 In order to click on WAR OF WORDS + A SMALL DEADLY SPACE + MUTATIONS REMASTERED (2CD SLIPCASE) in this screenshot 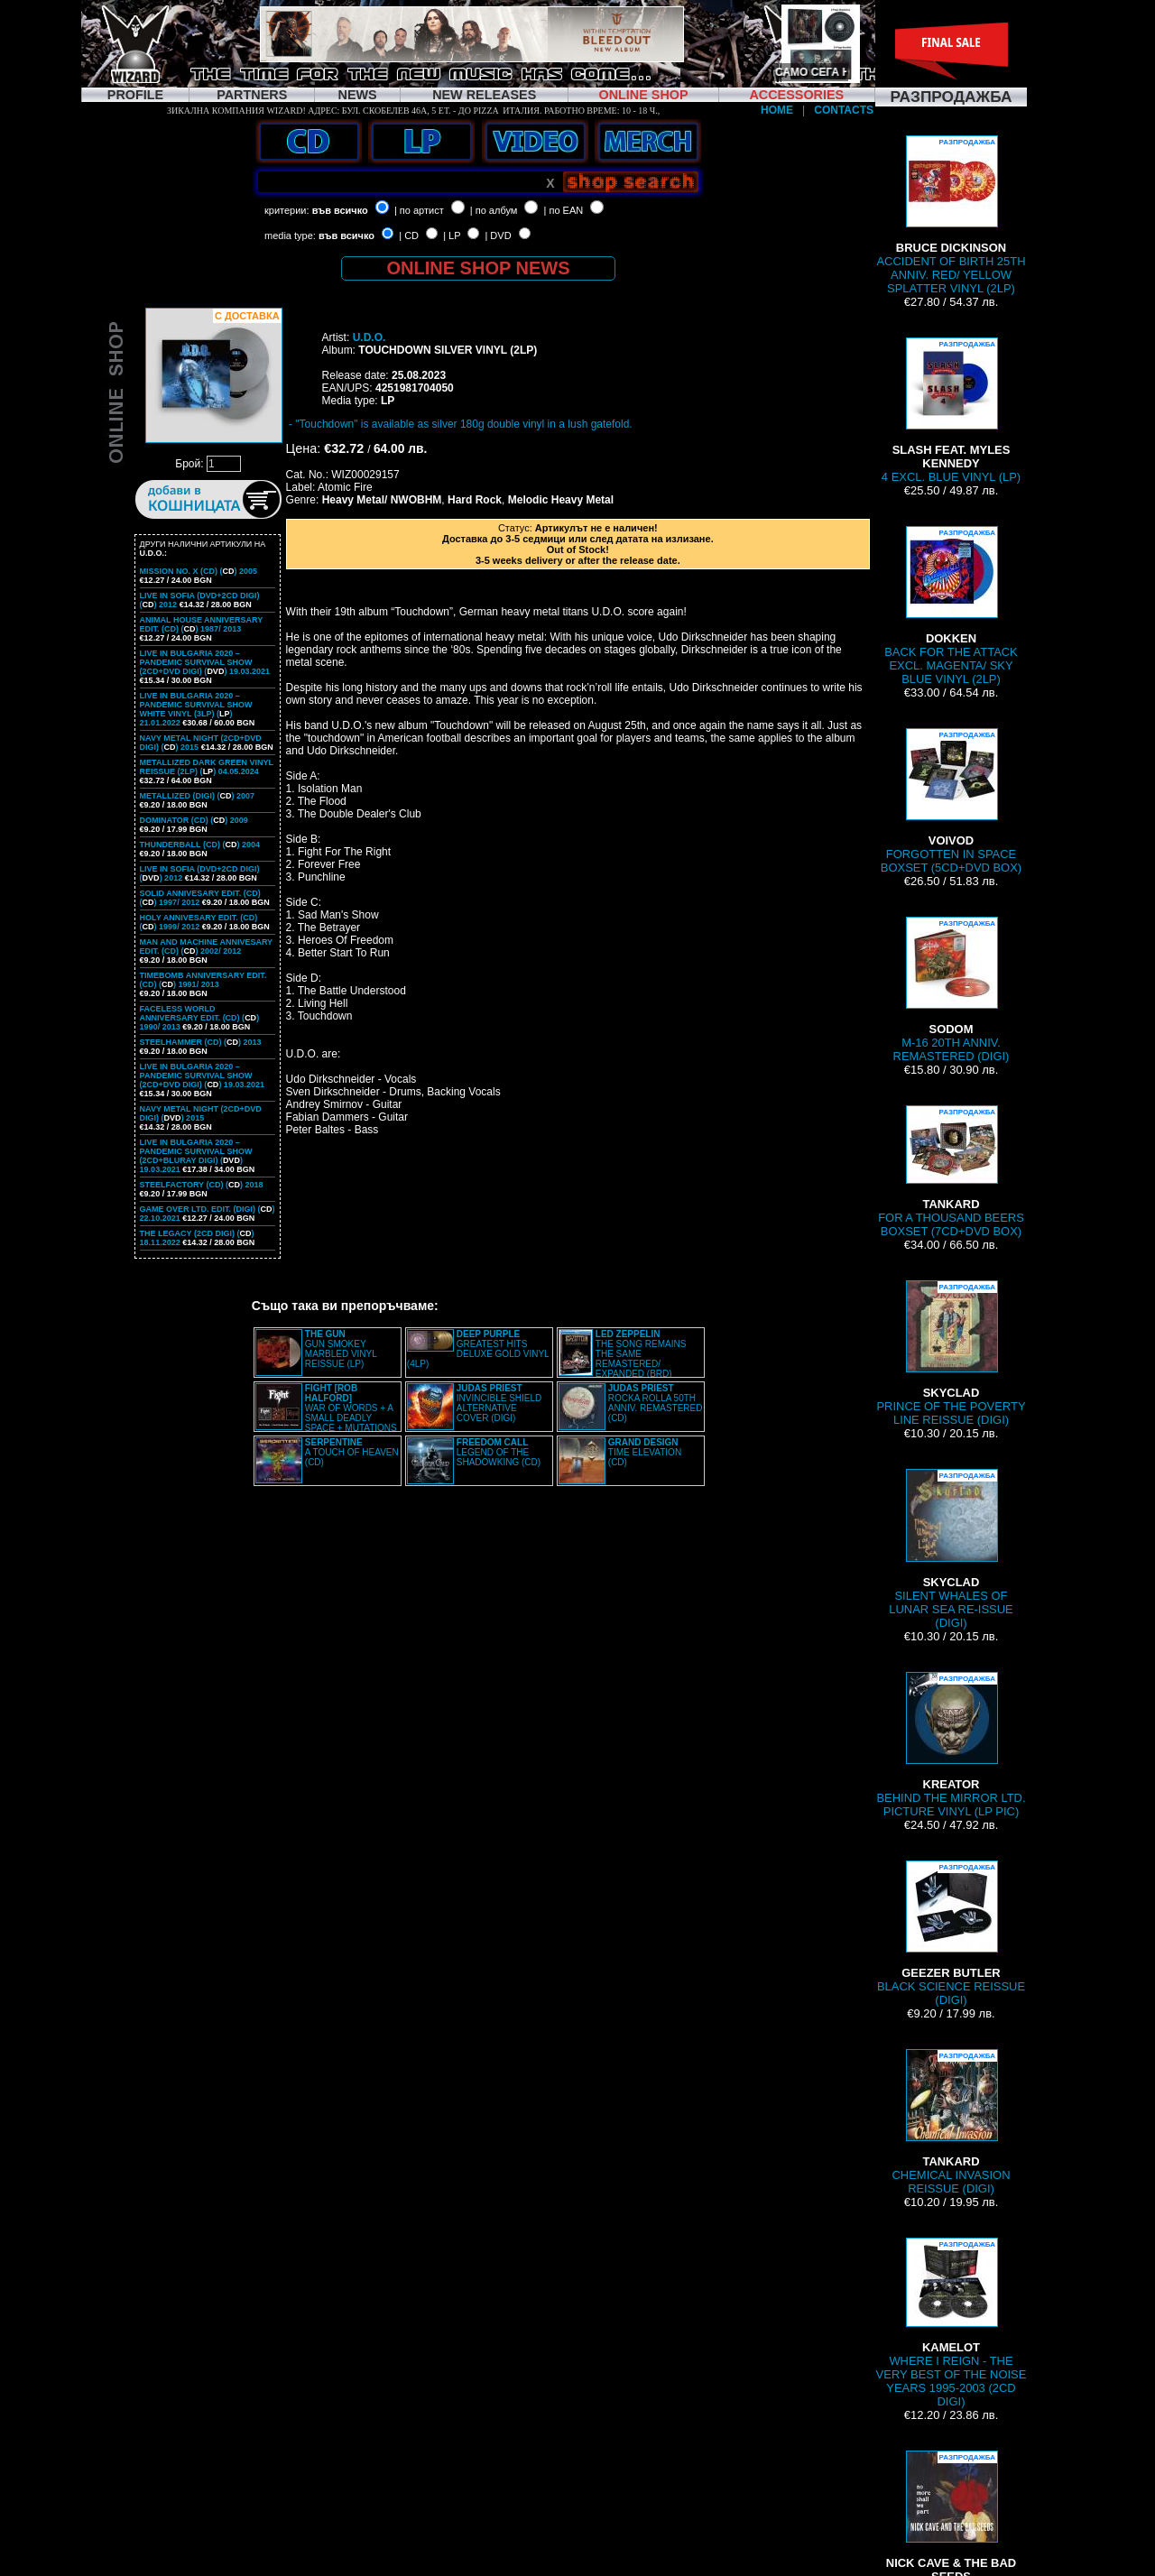, I will do `click(326, 1413)`.